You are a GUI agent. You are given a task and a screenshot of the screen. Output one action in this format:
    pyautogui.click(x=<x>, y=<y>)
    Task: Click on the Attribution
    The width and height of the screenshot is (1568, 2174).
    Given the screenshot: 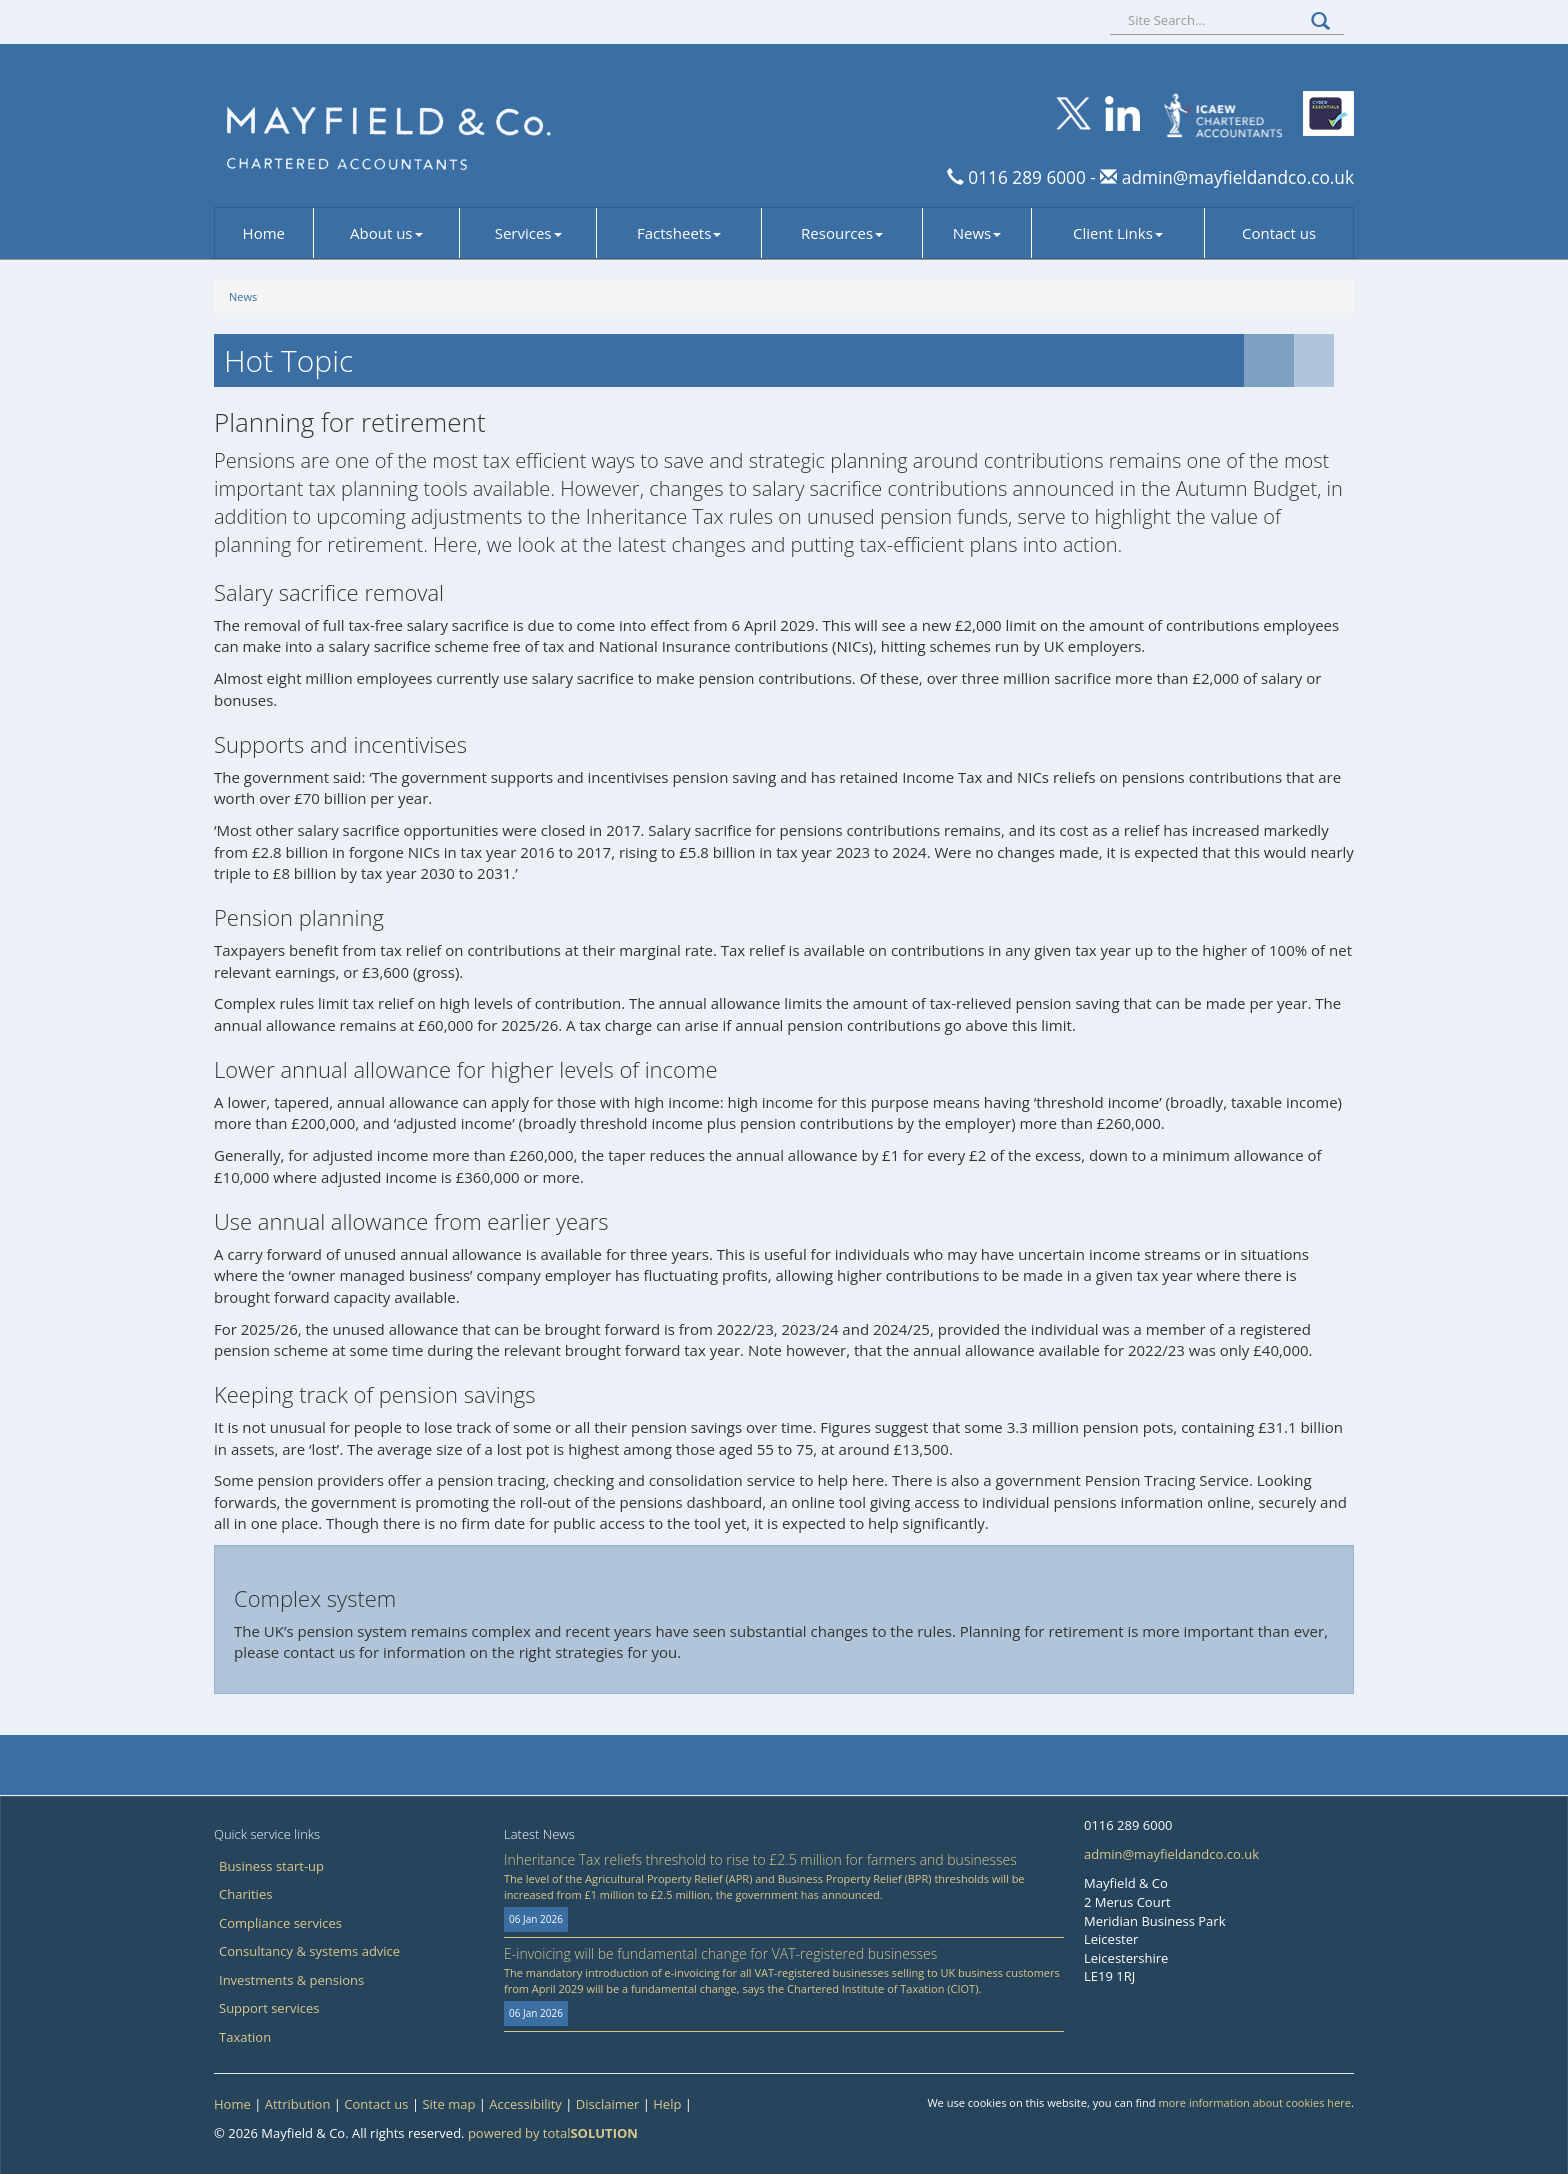 What is the action you would take?
    pyautogui.click(x=298, y=2104)
    